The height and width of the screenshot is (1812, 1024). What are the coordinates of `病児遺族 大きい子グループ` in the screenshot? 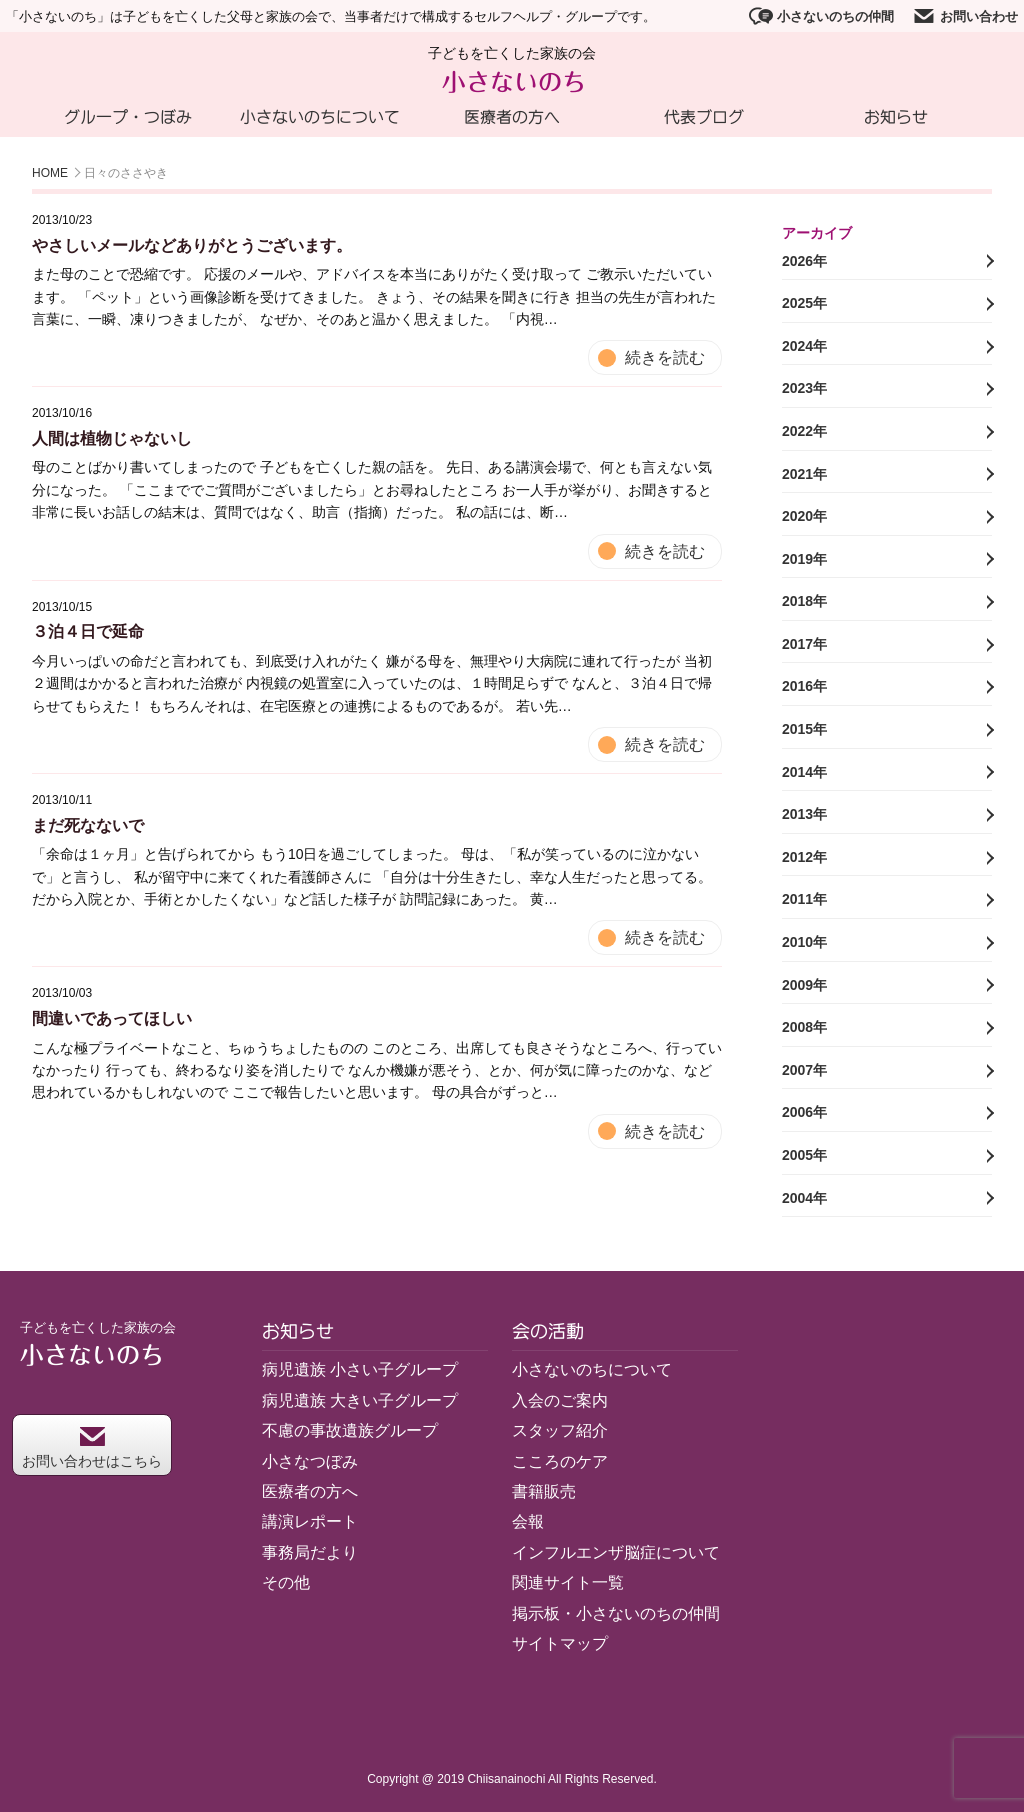 It's located at (360, 1400).